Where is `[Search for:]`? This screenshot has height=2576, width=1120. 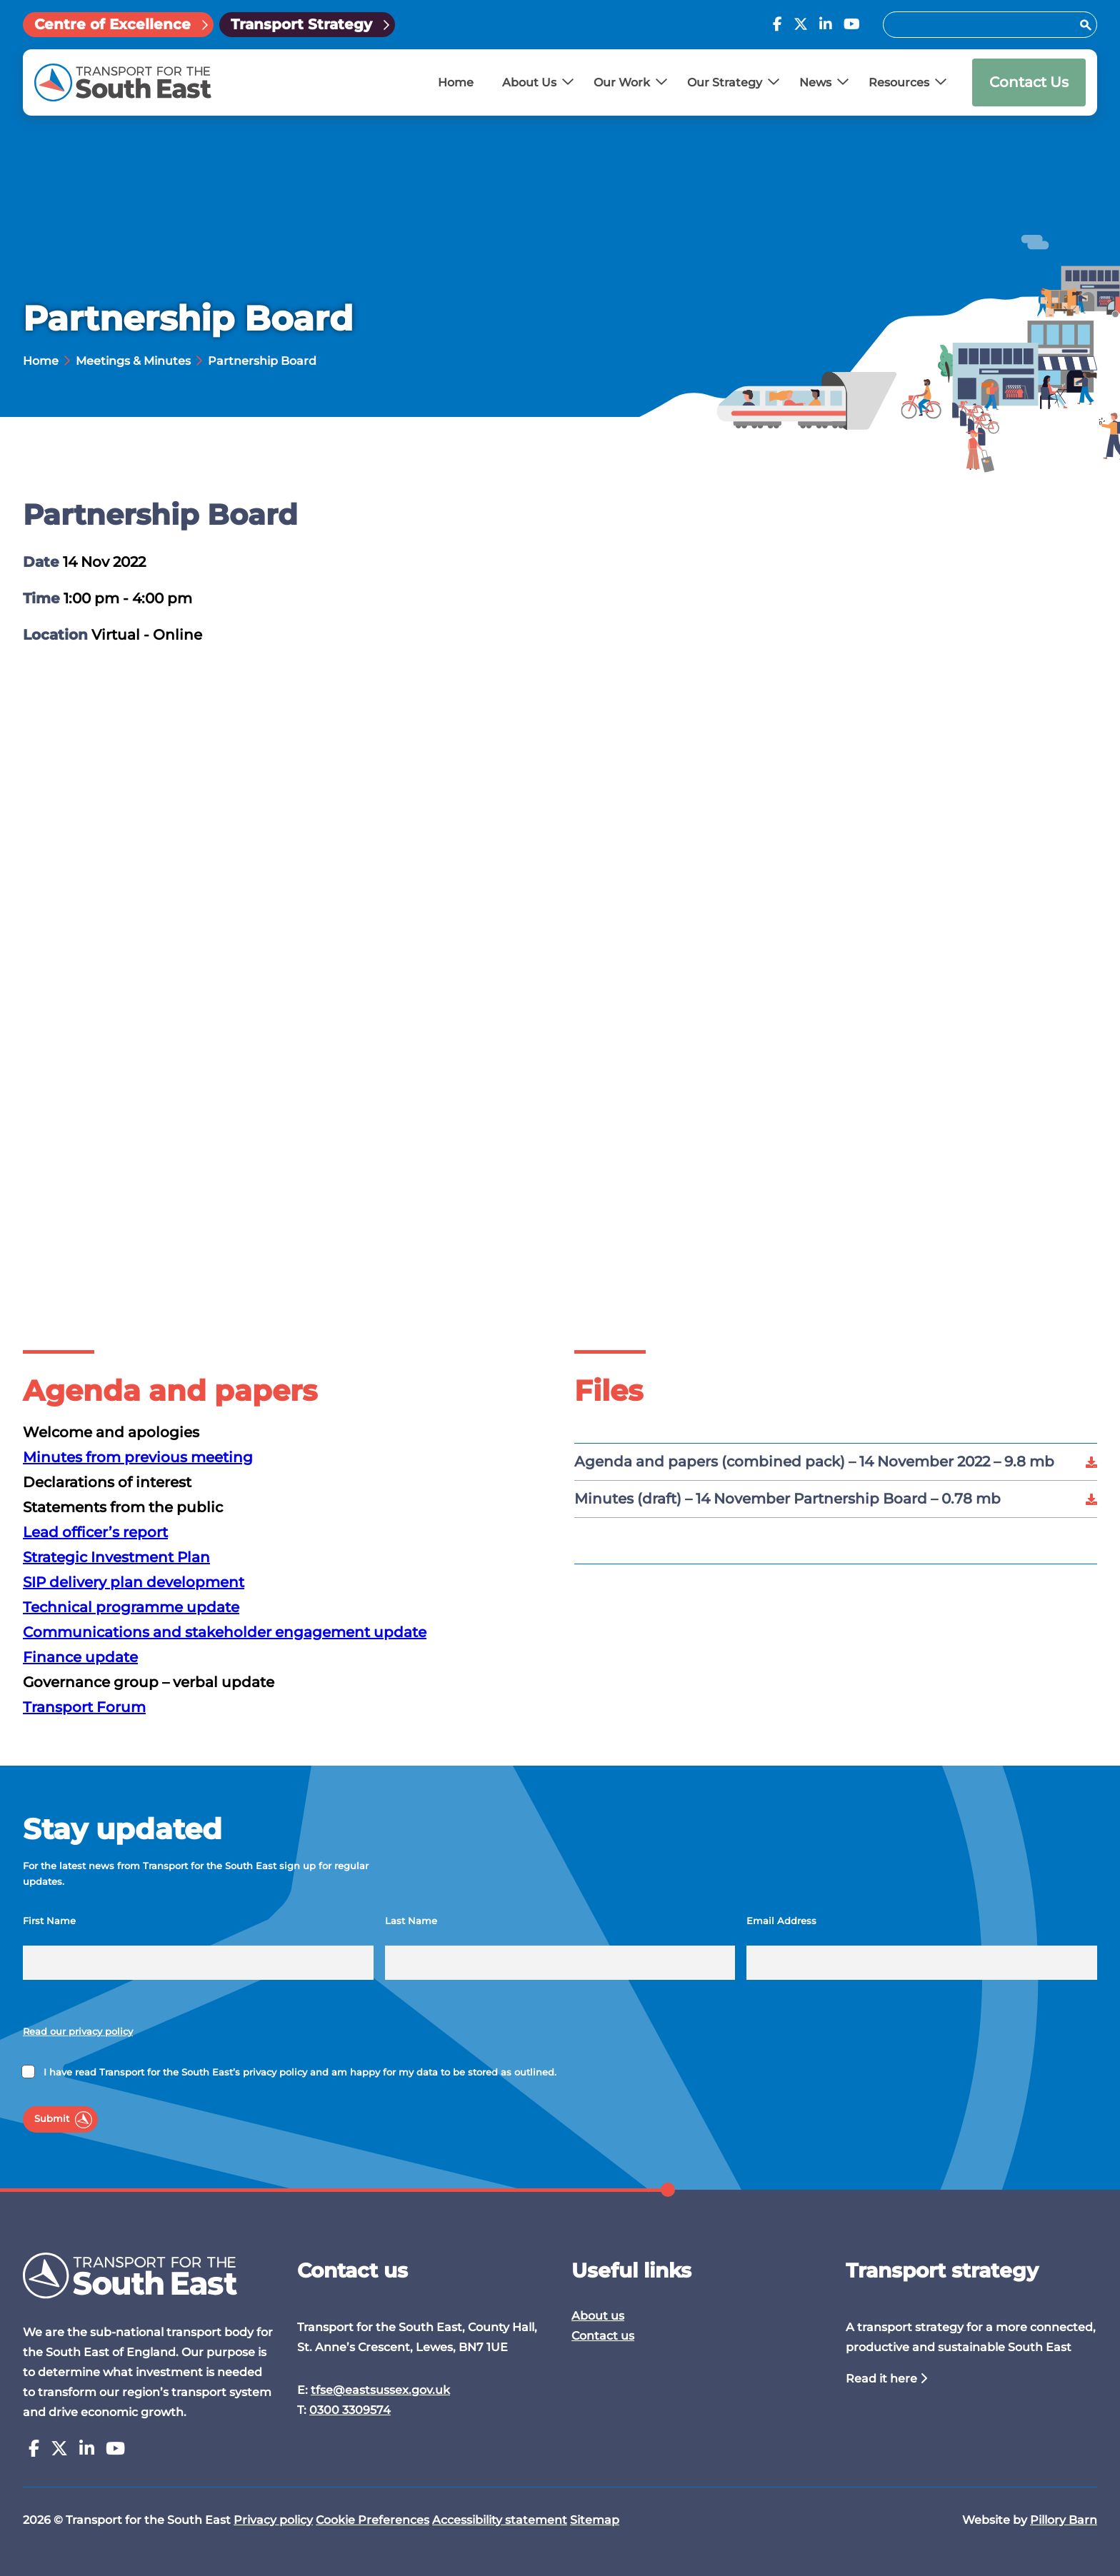 [Search for:] is located at coordinates (983, 24).